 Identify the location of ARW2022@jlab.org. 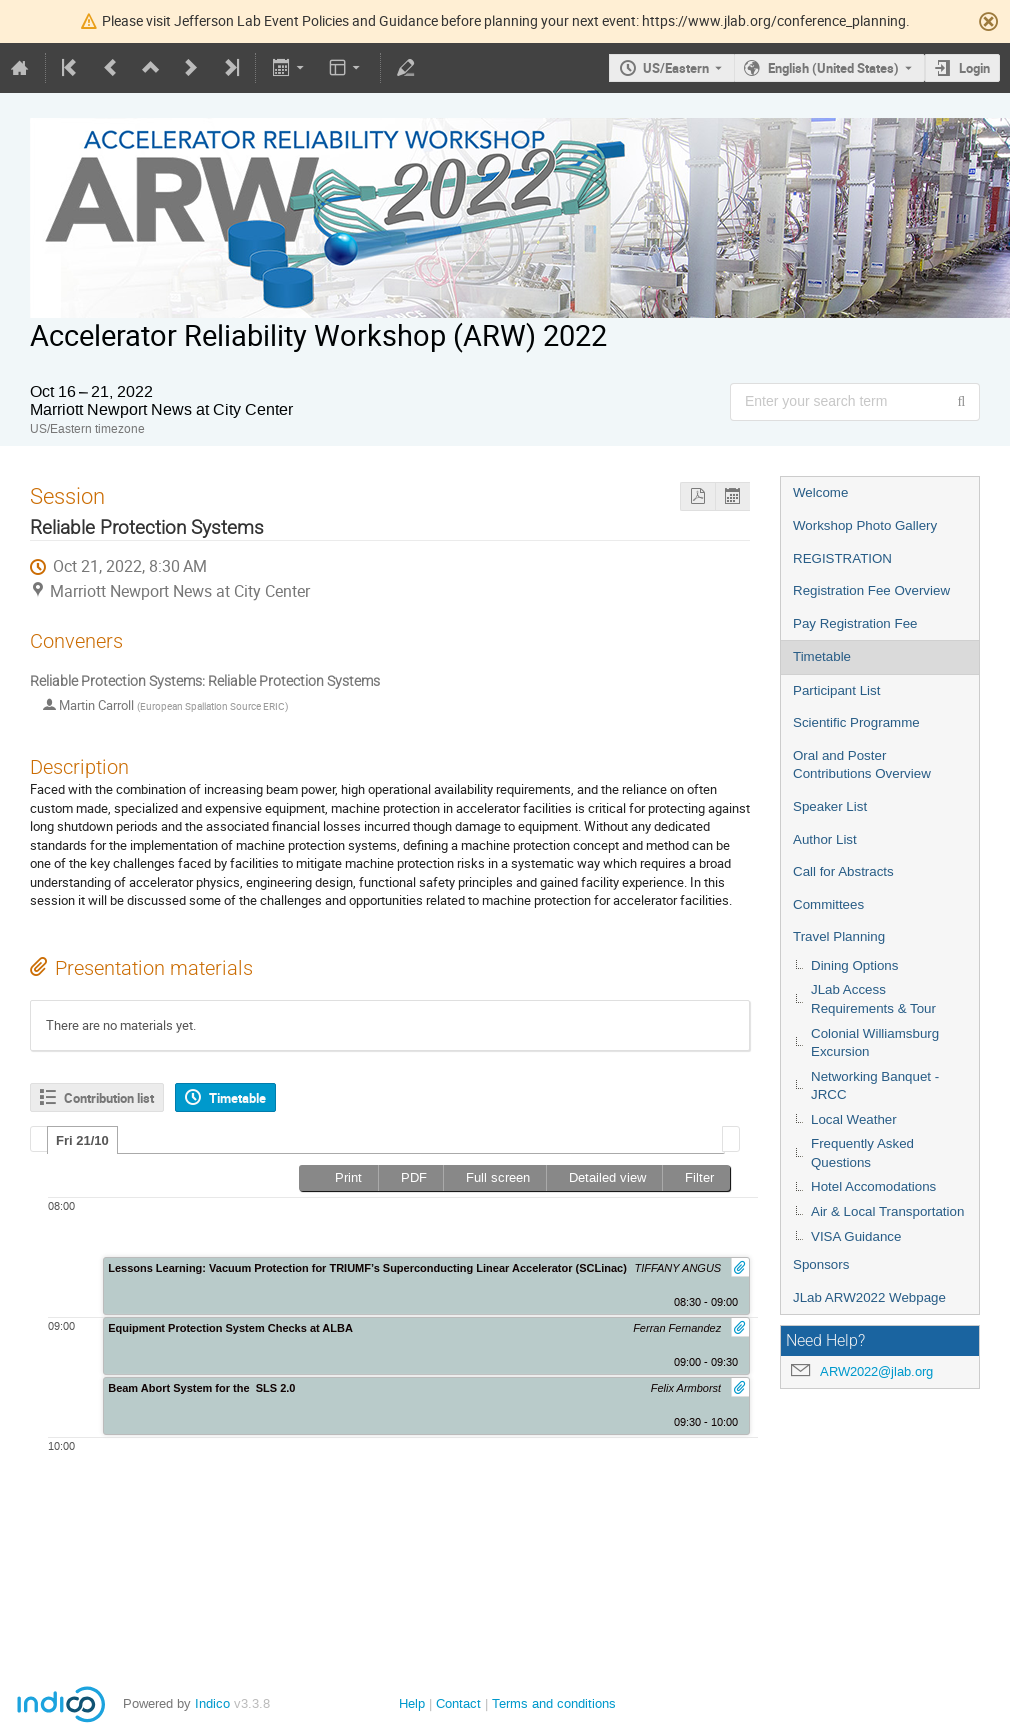
(876, 1371).